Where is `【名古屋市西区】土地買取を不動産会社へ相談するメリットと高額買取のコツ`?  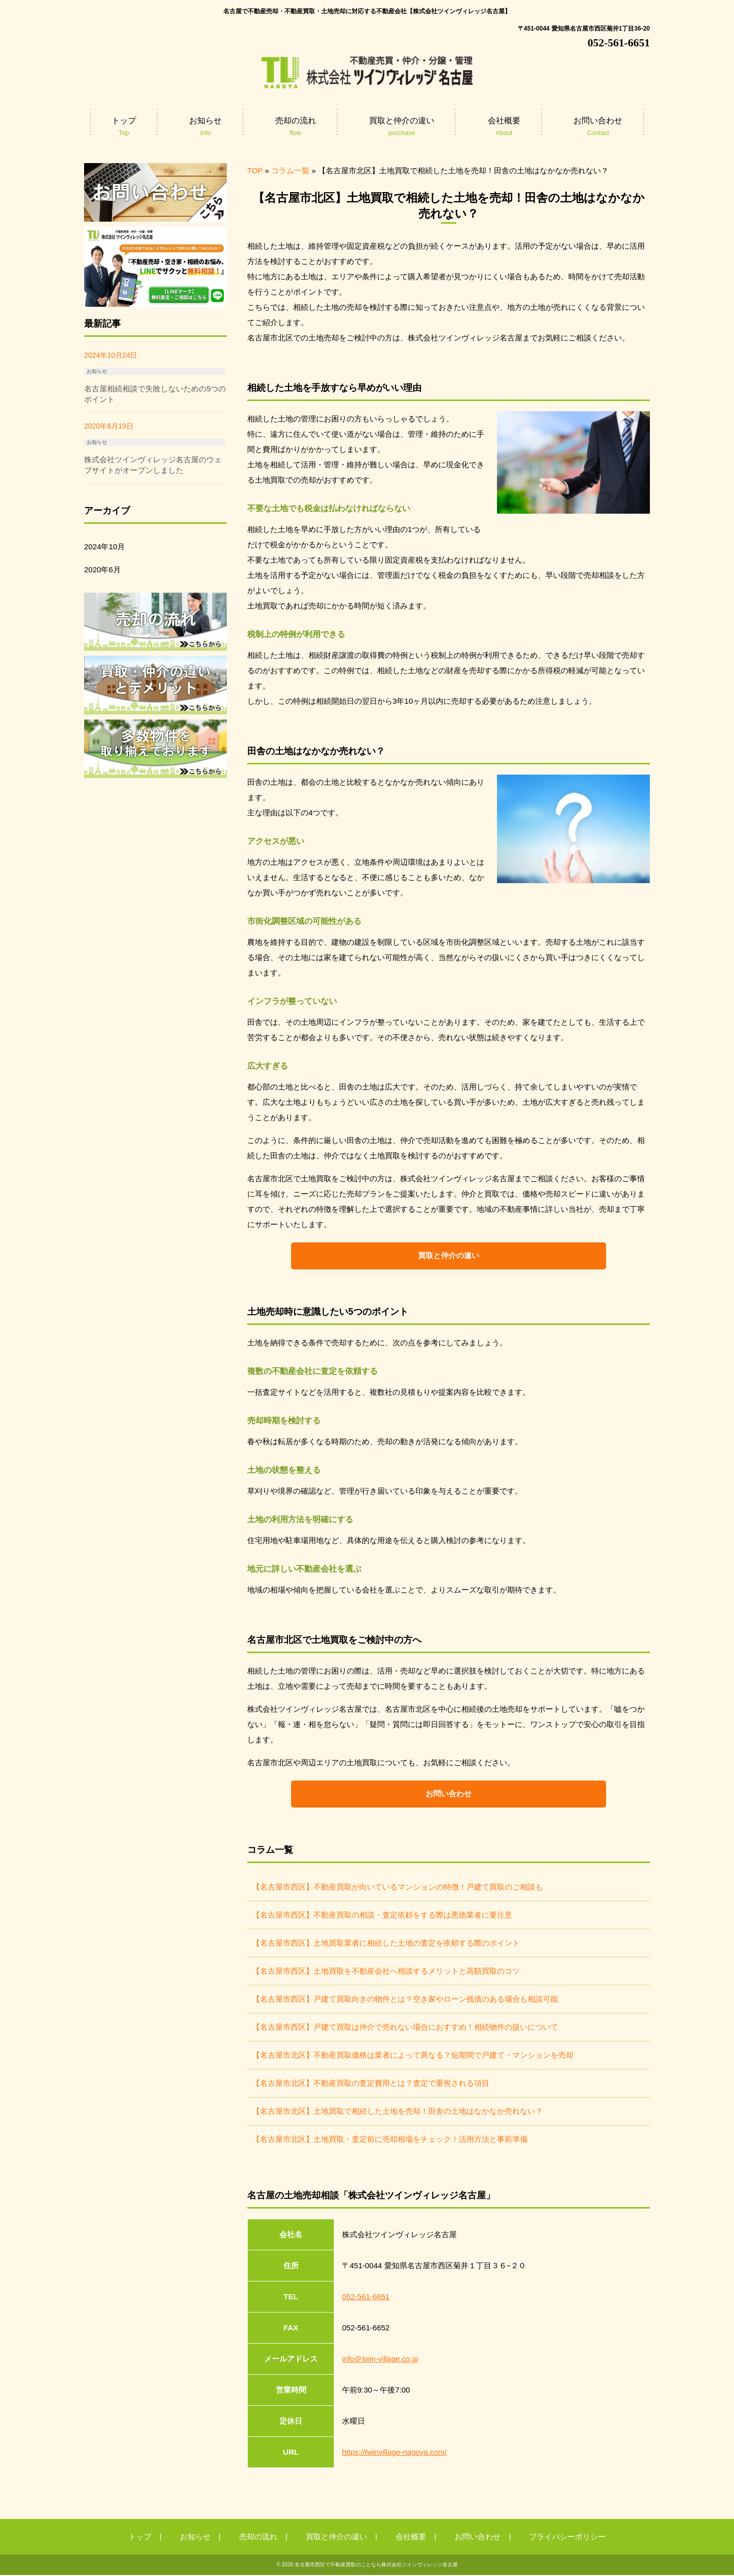
【名古屋市西区】土地買取を不動産会社へ相談するメリットと高額買取のコツ is located at coordinates (386, 1972).